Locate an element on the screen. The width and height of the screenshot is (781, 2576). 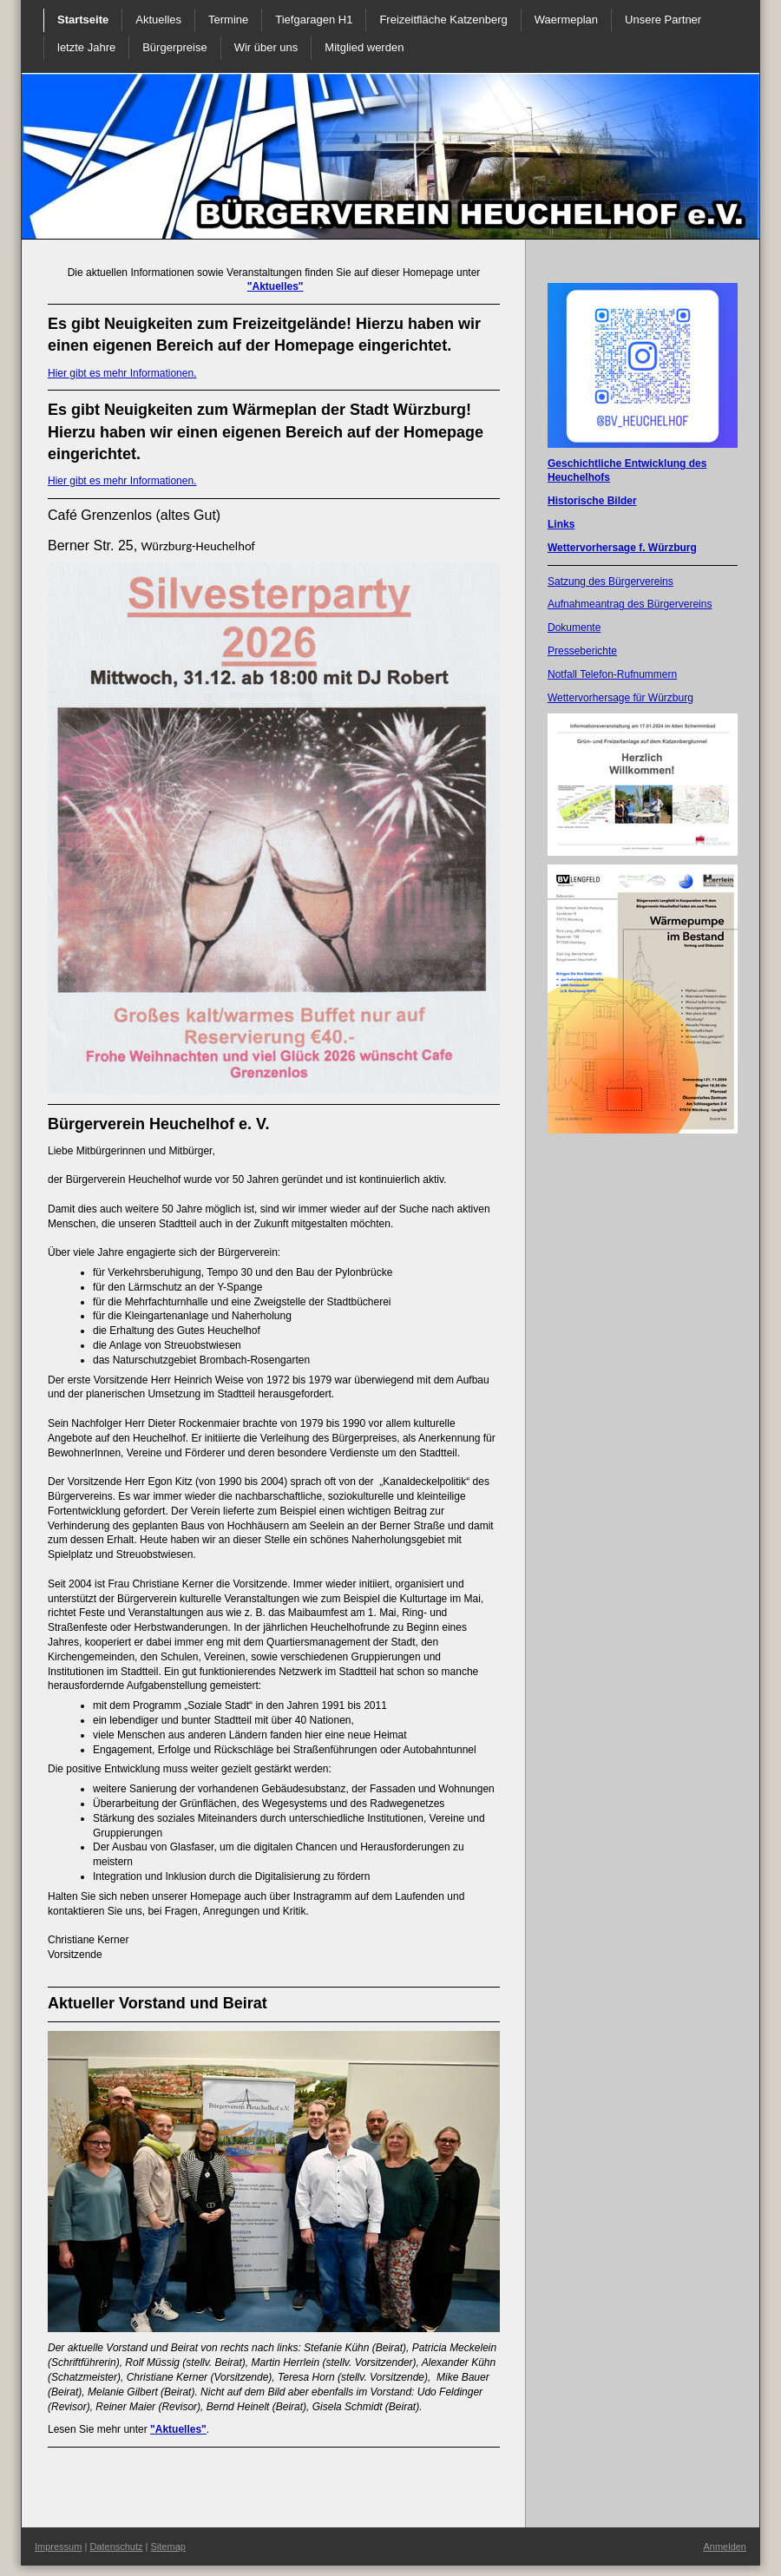
Wettervorhersage für Würzburg is located at coordinates (620, 698).